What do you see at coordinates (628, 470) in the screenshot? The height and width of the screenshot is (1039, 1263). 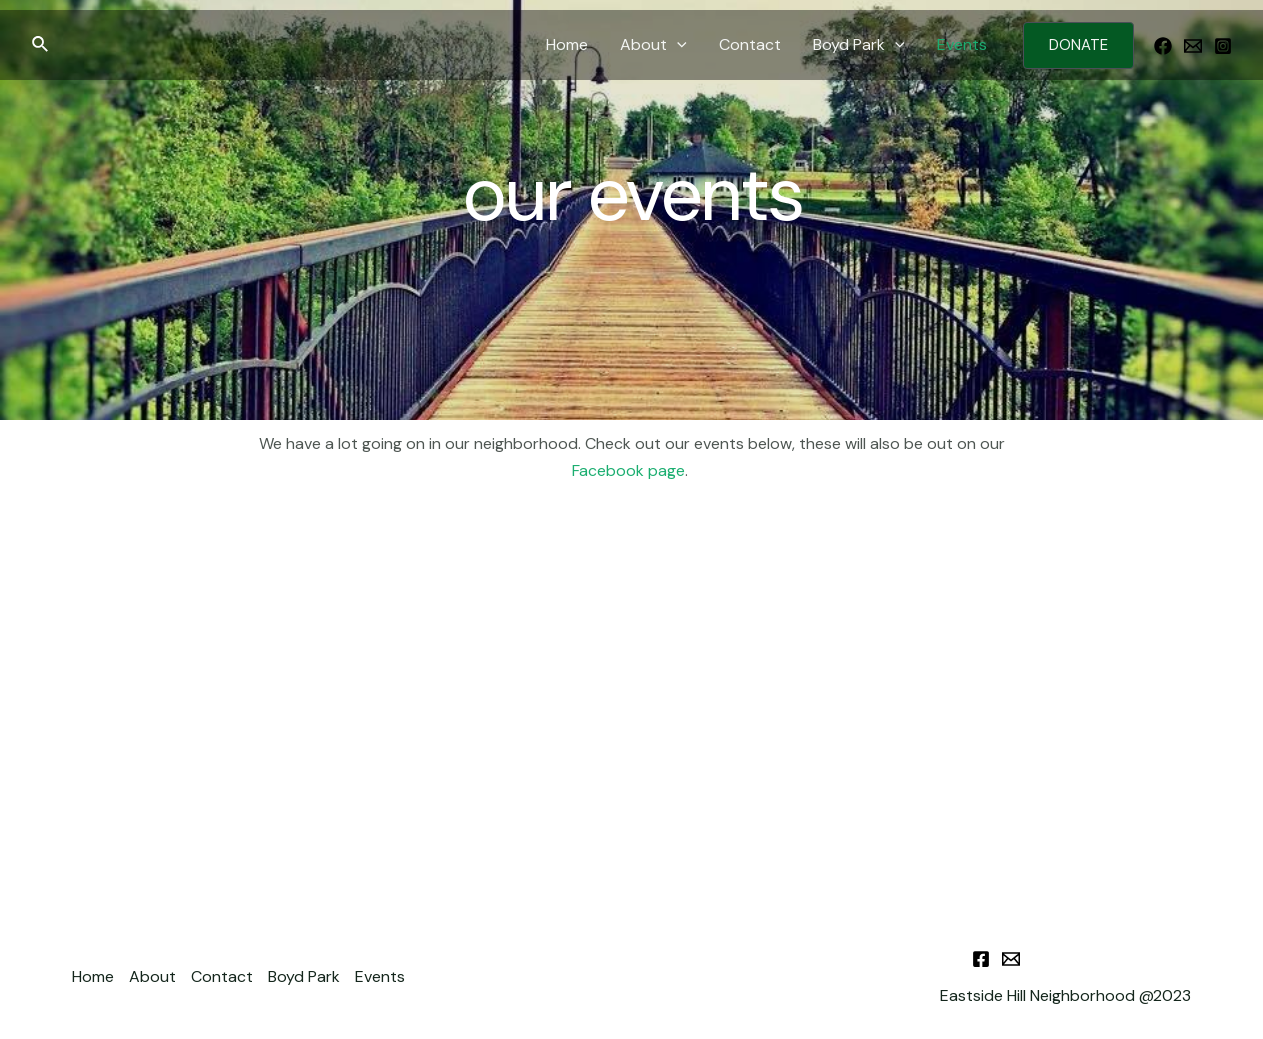 I see `Facebook page` at bounding box center [628, 470].